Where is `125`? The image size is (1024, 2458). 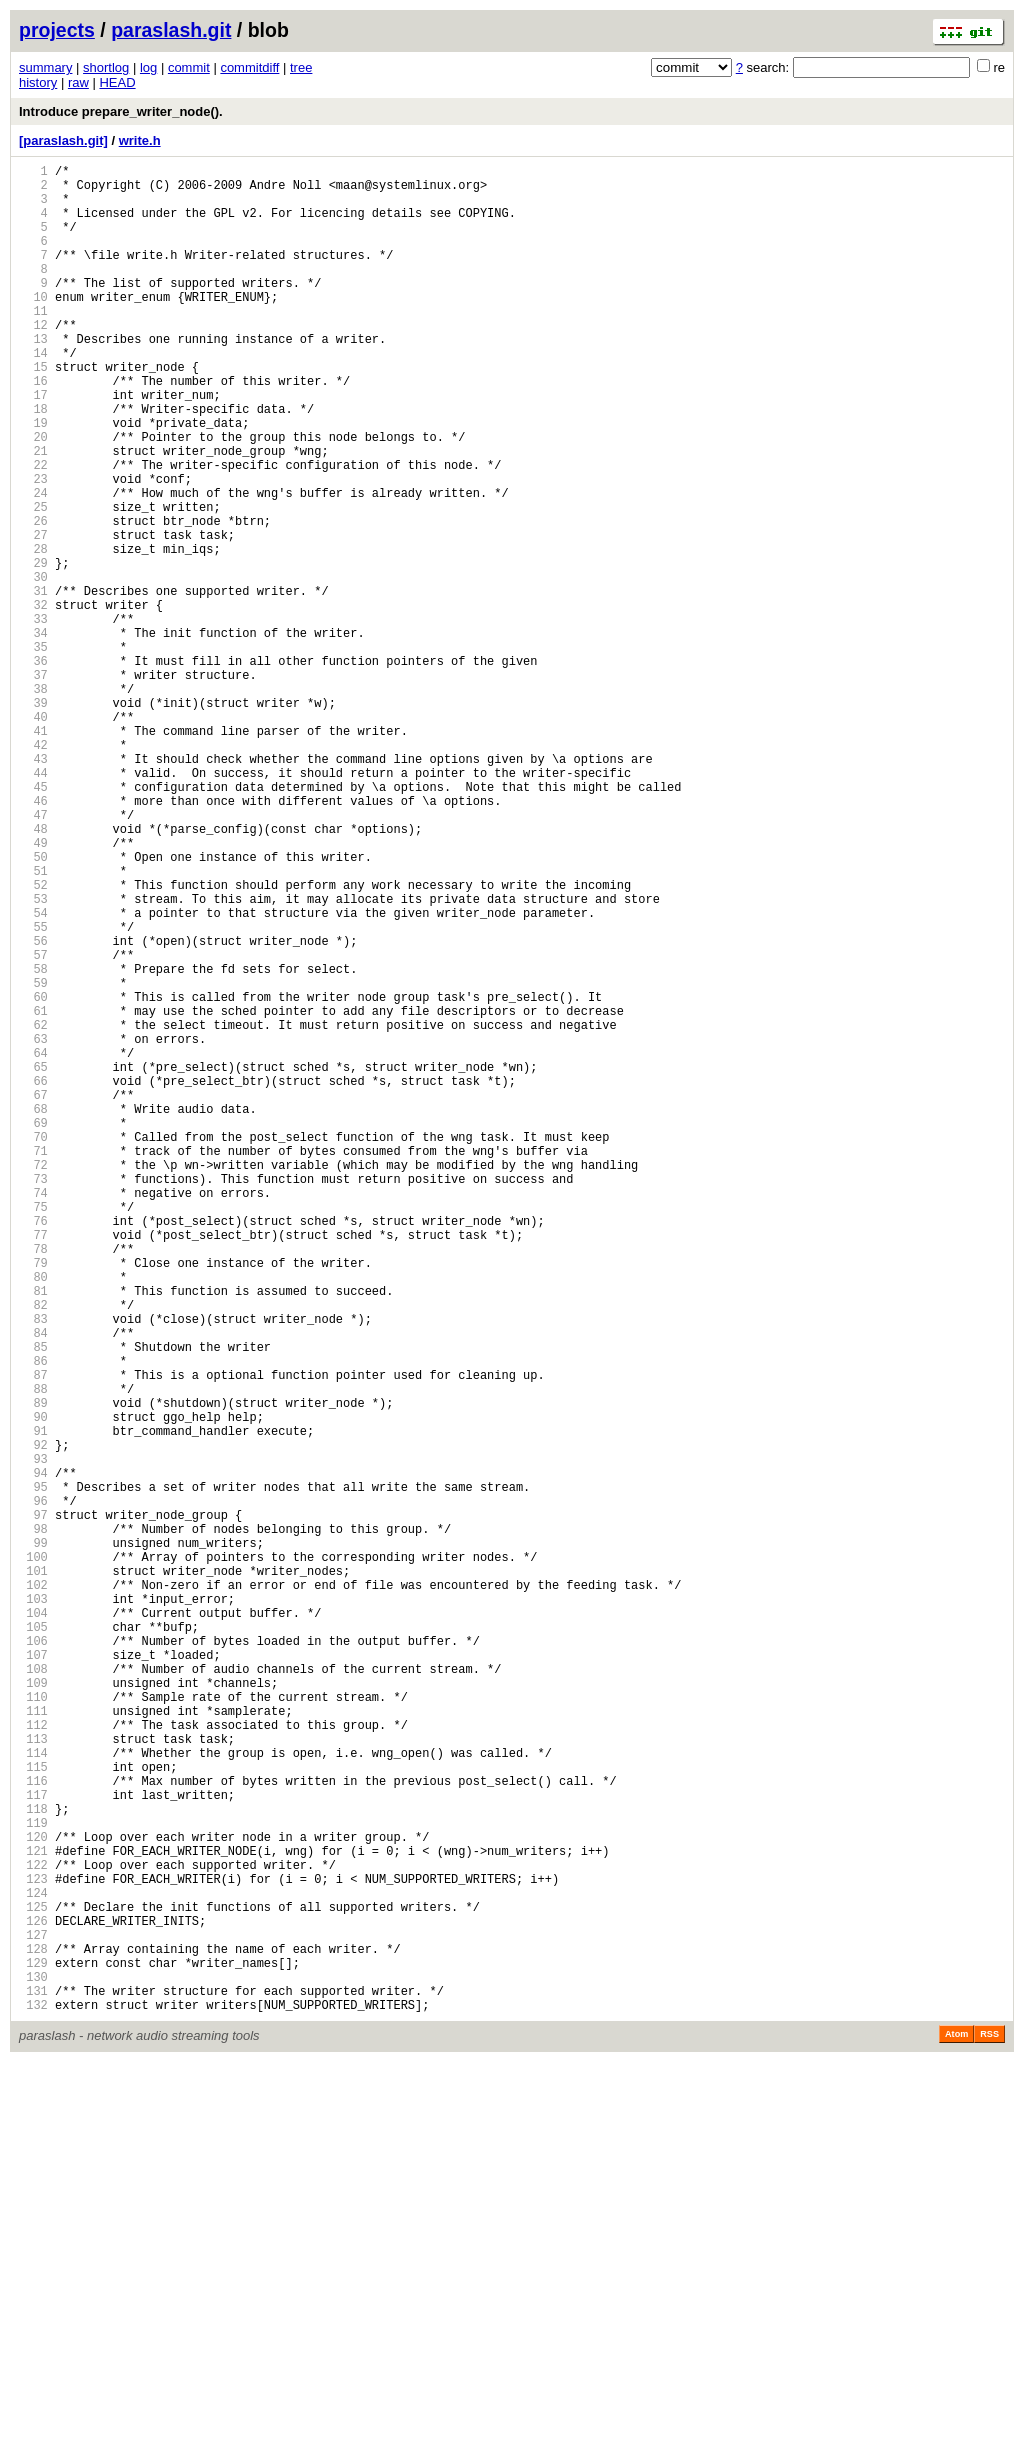
125 is located at coordinates (33, 2281).